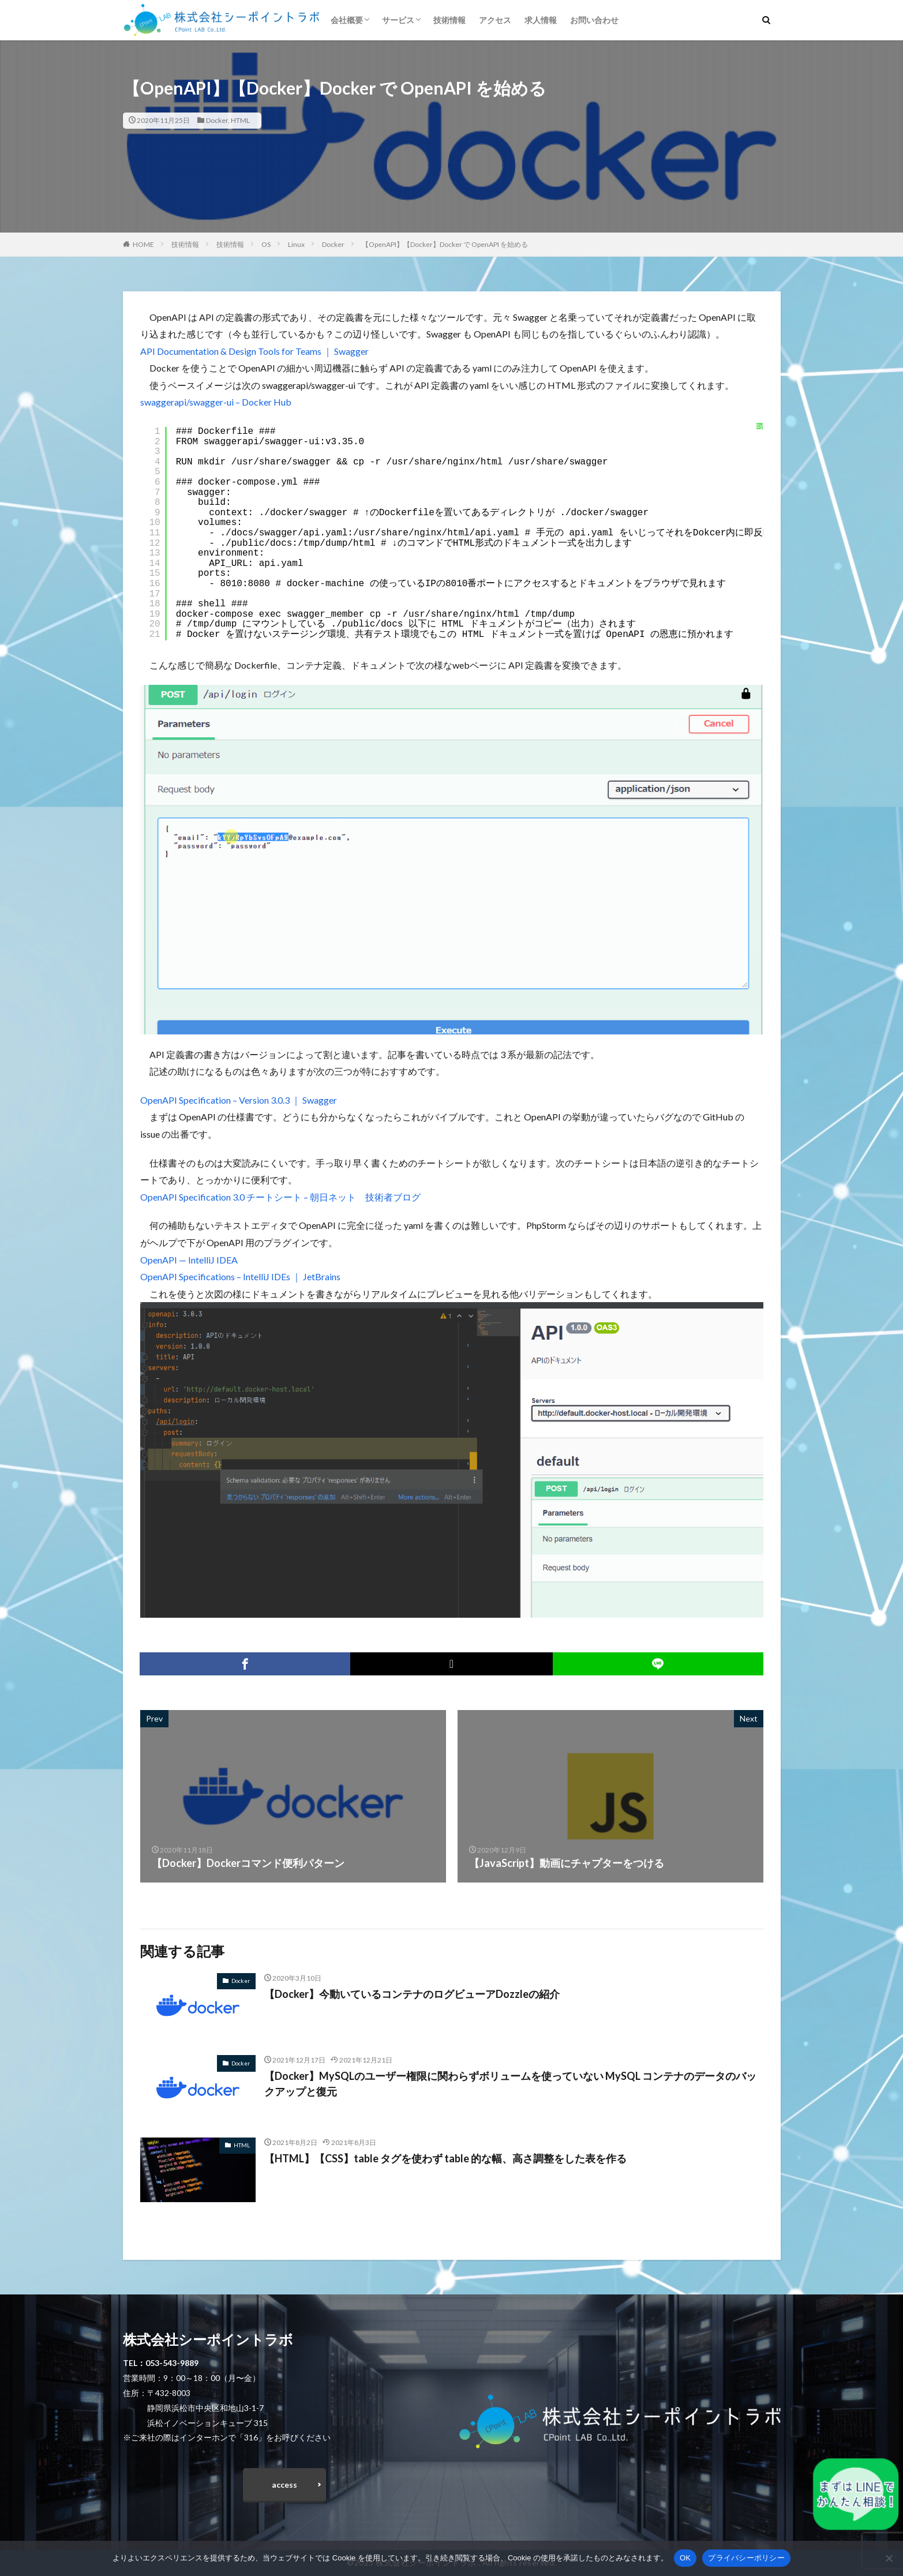 The width and height of the screenshot is (903, 2576). I want to click on swaggerapi/swagger-ui – Docker Hub, so click(215, 401).